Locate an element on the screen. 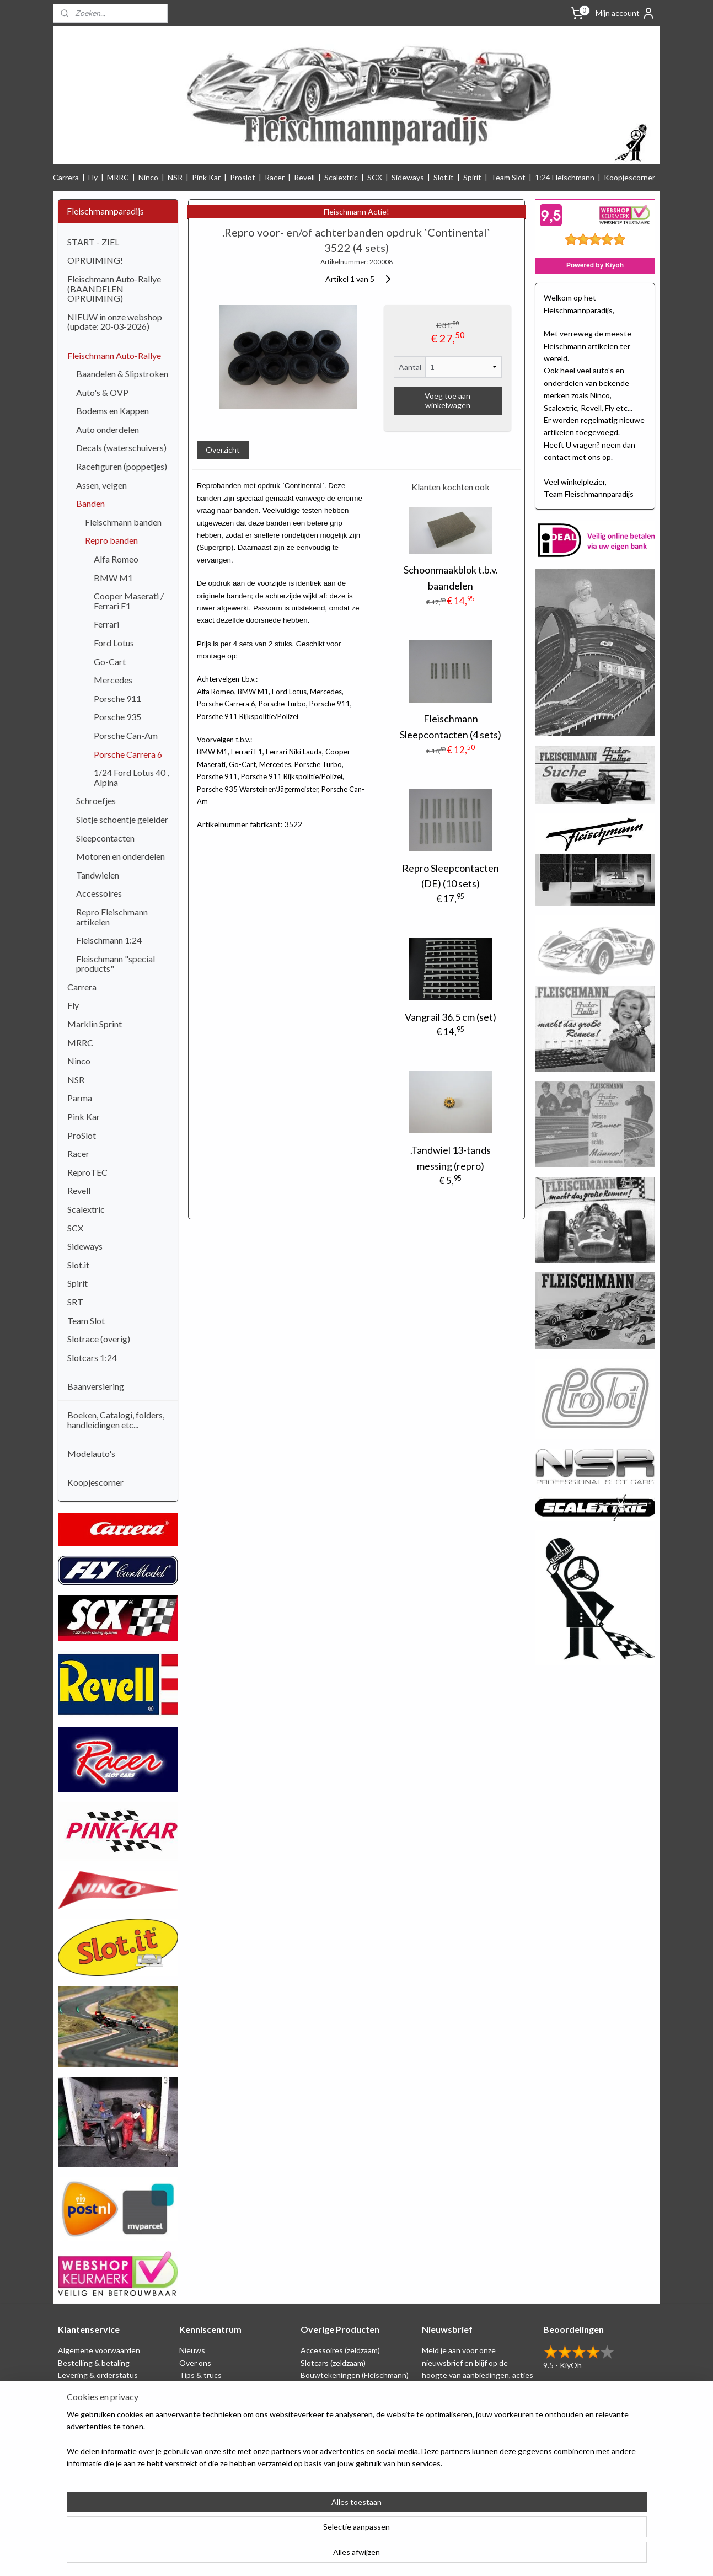  Fleischmann 1:24 is located at coordinates (109, 940).